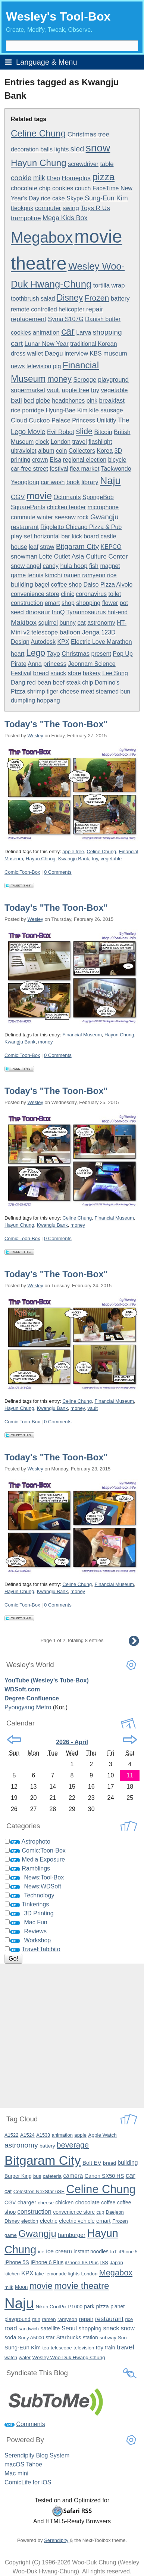 This screenshot has height=2576, width=144. What do you see at coordinates (58, 872) in the screenshot?
I see `0 Comments` at bounding box center [58, 872].